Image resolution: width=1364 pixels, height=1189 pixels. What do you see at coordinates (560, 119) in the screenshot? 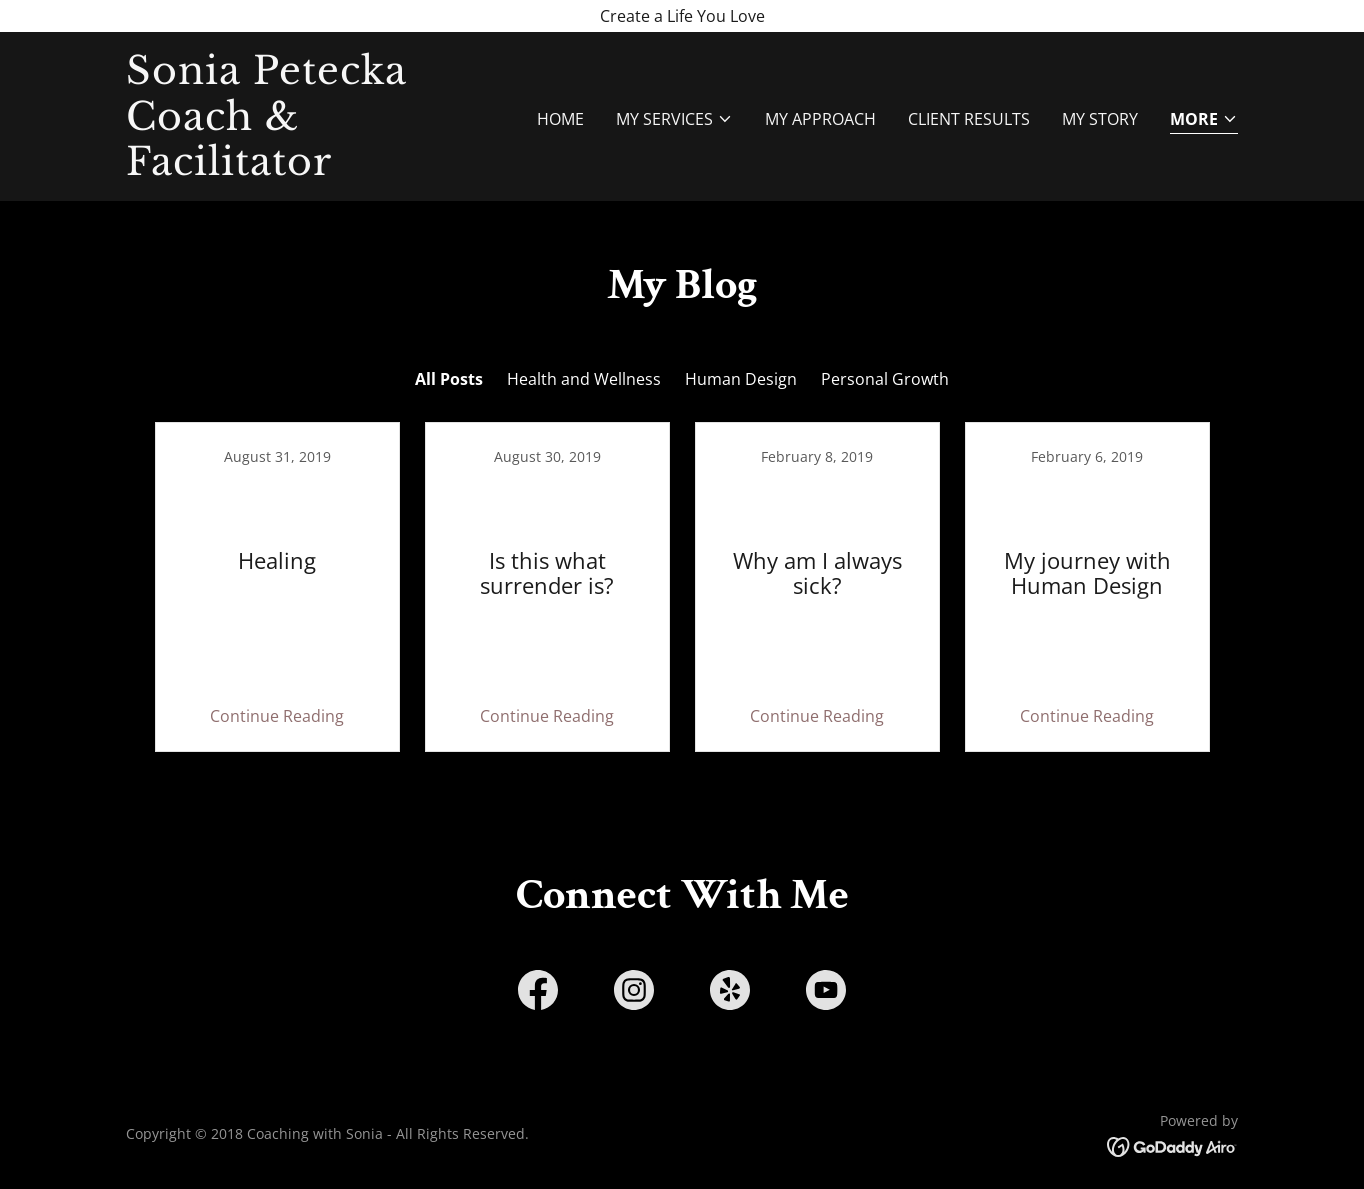
I see `Home [link]` at bounding box center [560, 119].